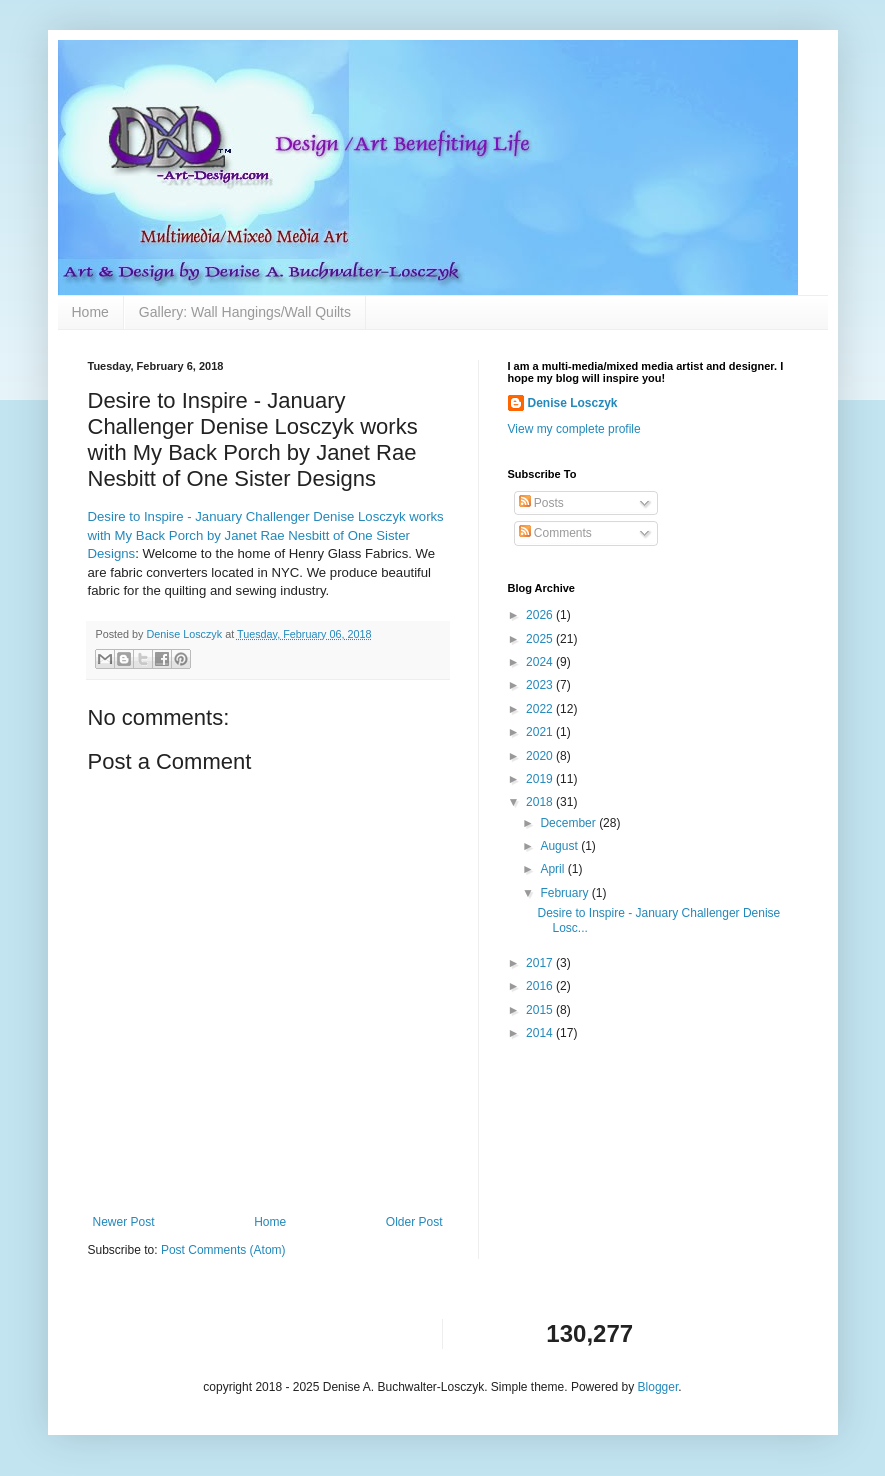 This screenshot has width=885, height=1476. What do you see at coordinates (541, 1010) in the screenshot?
I see `2015` at bounding box center [541, 1010].